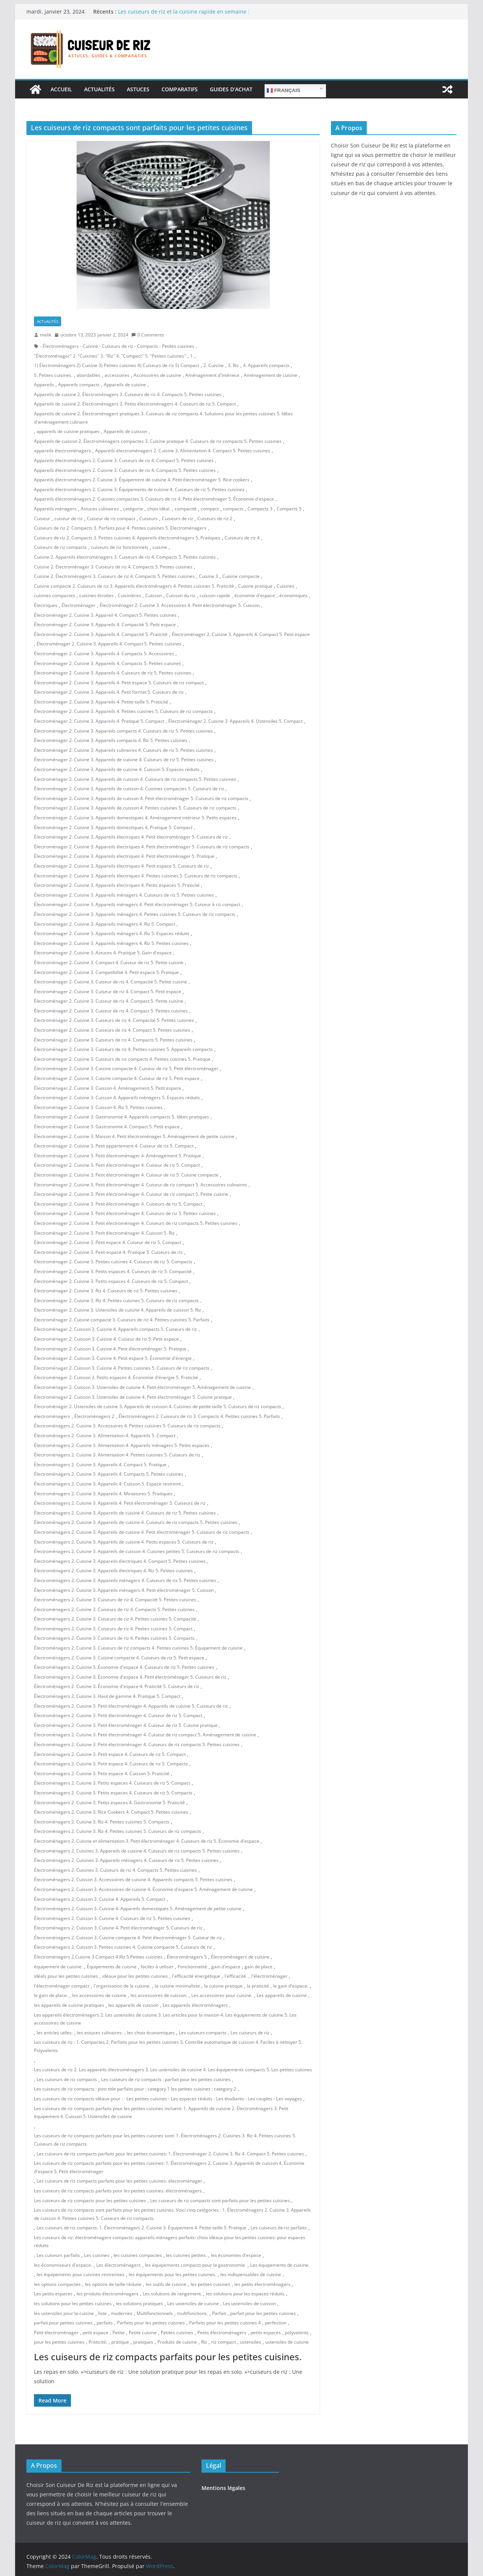 Image resolution: width=483 pixels, height=2576 pixels. Describe the element at coordinates (151, 2032) in the screenshot. I see `les choix économiques` at that location.